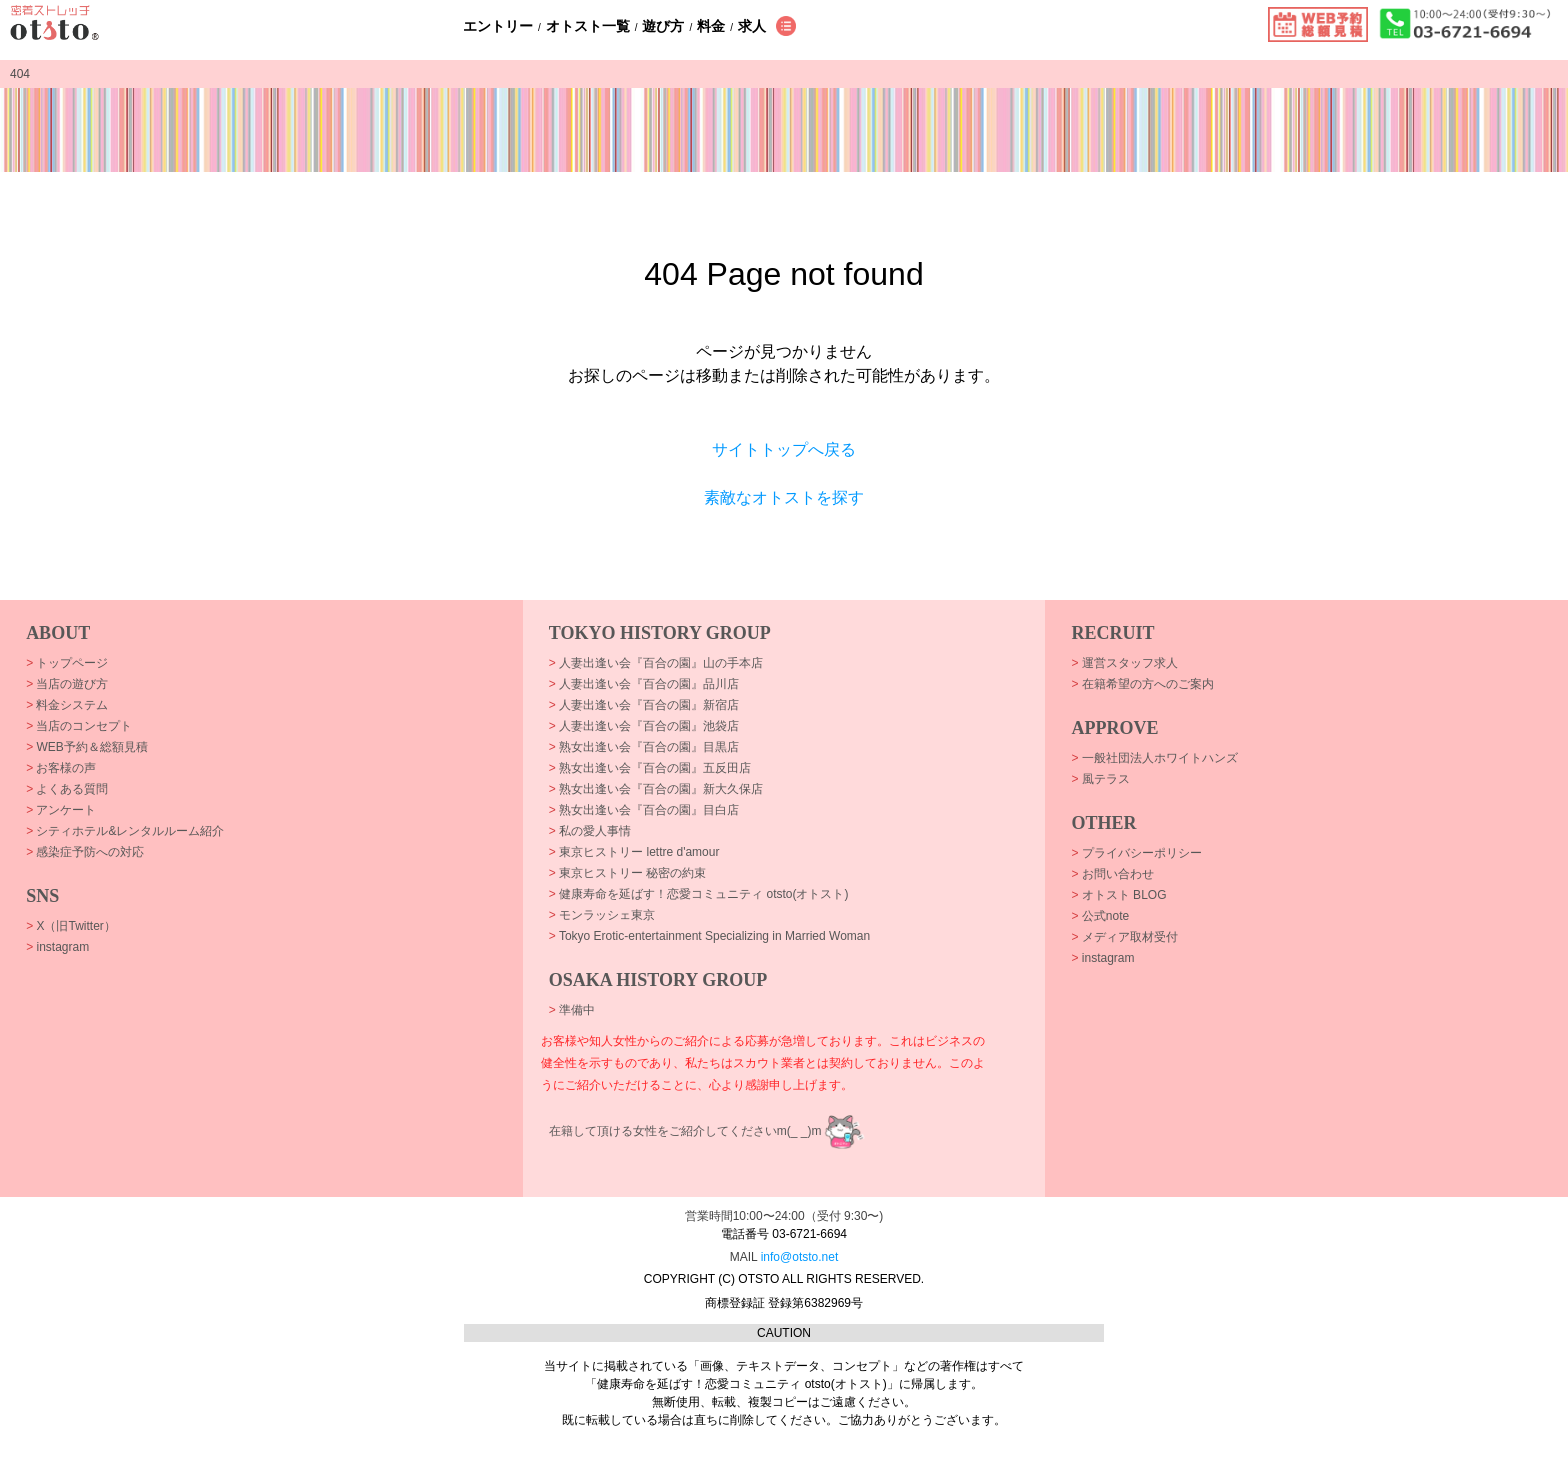 This screenshot has width=1568, height=1464. What do you see at coordinates (67, 684) in the screenshot?
I see `当店の遊び方` at bounding box center [67, 684].